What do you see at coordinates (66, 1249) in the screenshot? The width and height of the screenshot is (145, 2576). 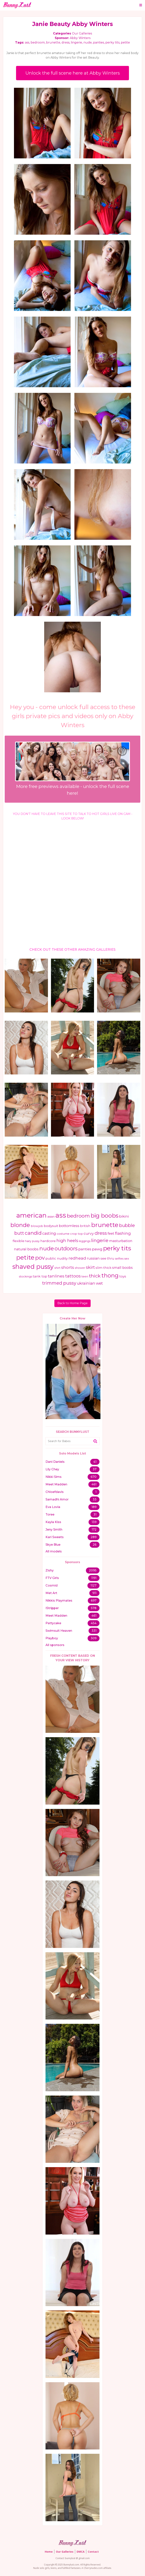 I see `outdoors [outdoors (2,709 items)]` at bounding box center [66, 1249].